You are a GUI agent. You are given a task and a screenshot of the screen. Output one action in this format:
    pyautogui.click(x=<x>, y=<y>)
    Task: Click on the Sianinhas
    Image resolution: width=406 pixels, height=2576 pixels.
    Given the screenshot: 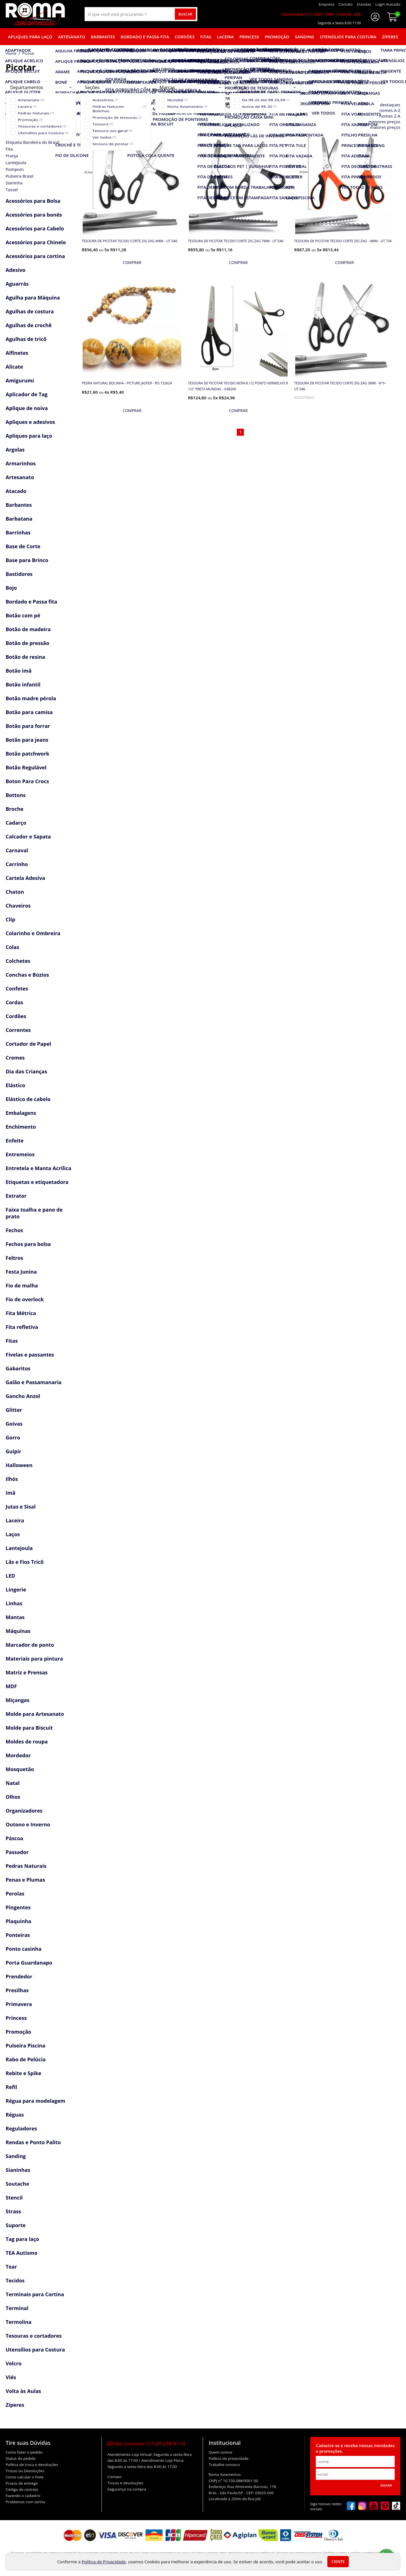 What is the action you would take?
    pyautogui.click(x=18, y=2170)
    